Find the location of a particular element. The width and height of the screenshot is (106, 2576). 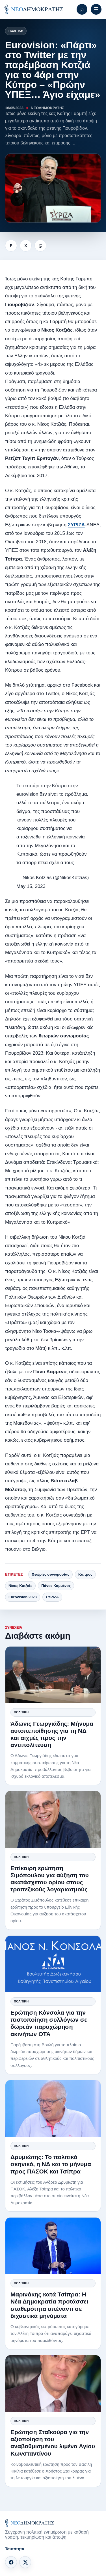

[Facebook] is located at coordinates (11, 2562).